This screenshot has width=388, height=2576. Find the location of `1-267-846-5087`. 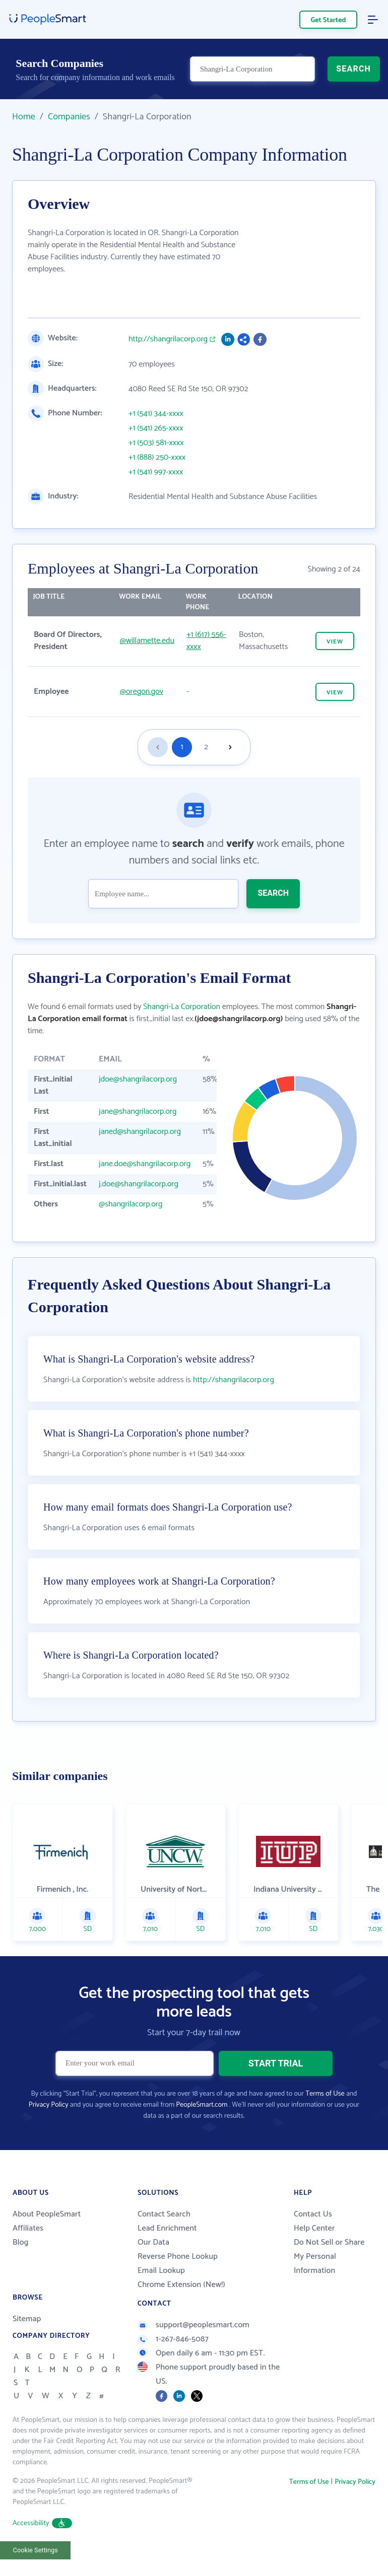

1-267-846-5087 is located at coordinates (173, 2339).